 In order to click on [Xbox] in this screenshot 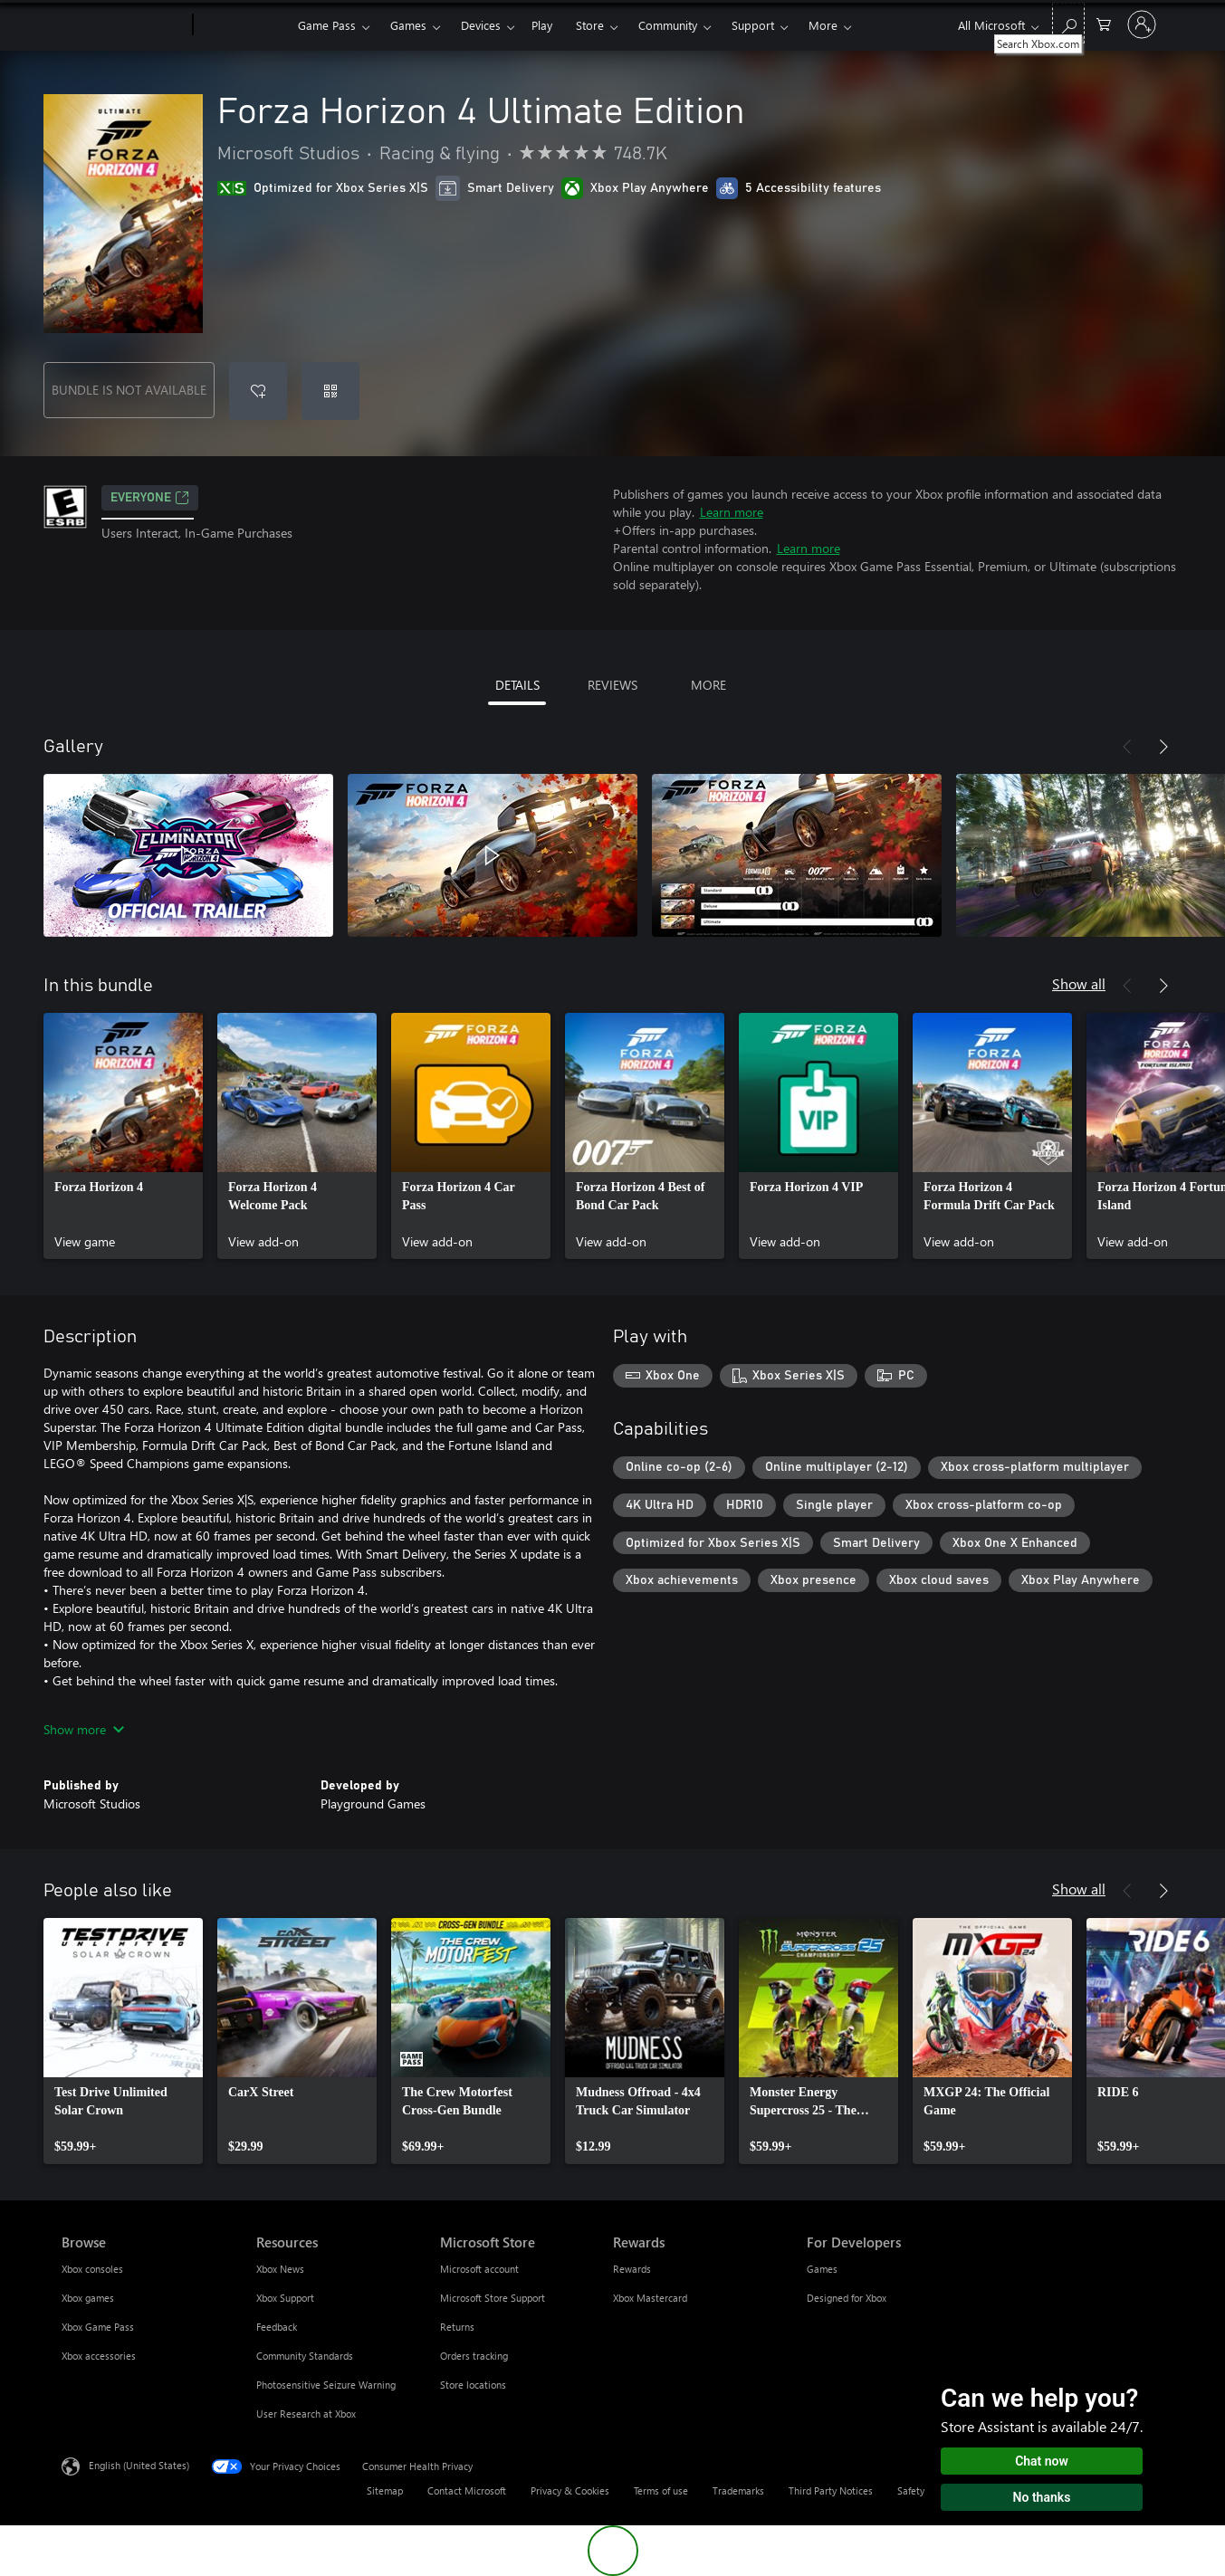, I will do `click(243, 25)`.